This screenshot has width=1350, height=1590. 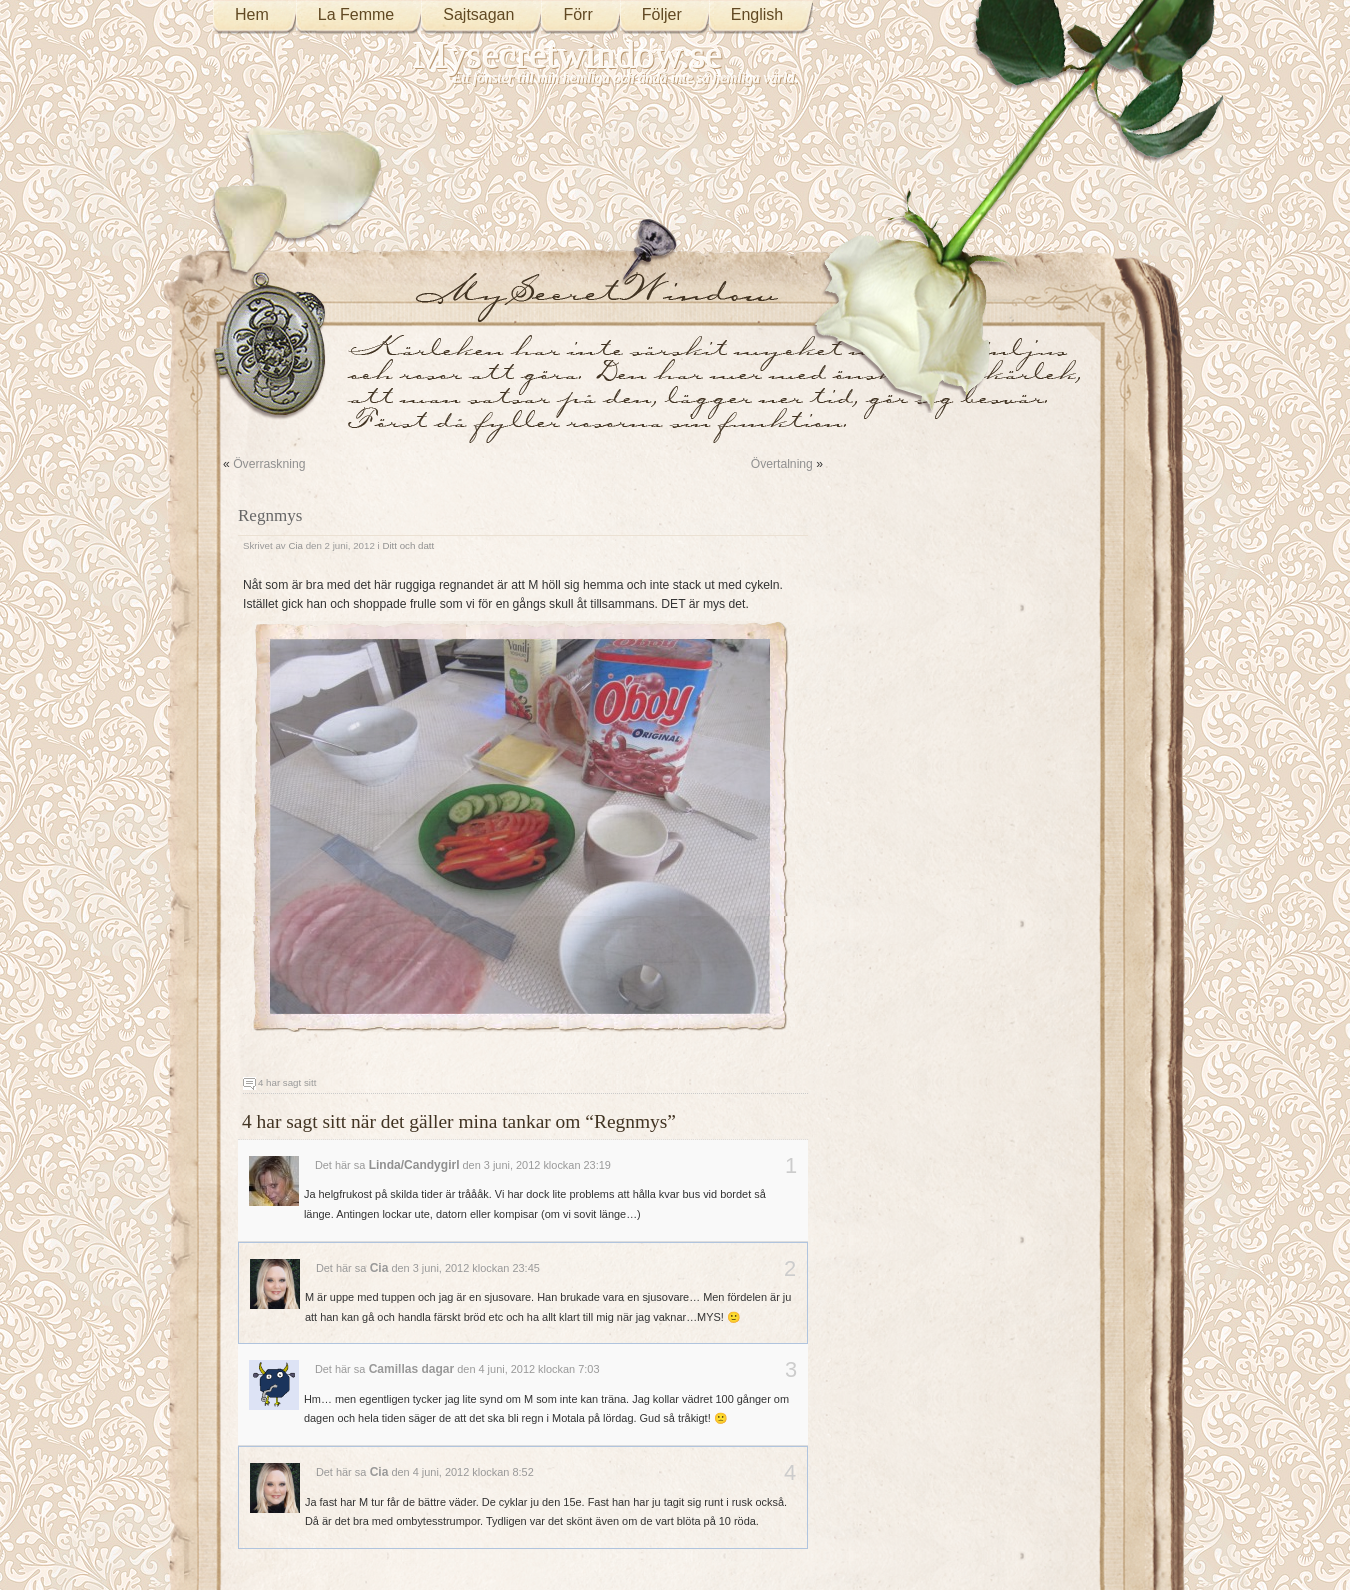 I want to click on Ditt och datt, so click(x=408, y=545).